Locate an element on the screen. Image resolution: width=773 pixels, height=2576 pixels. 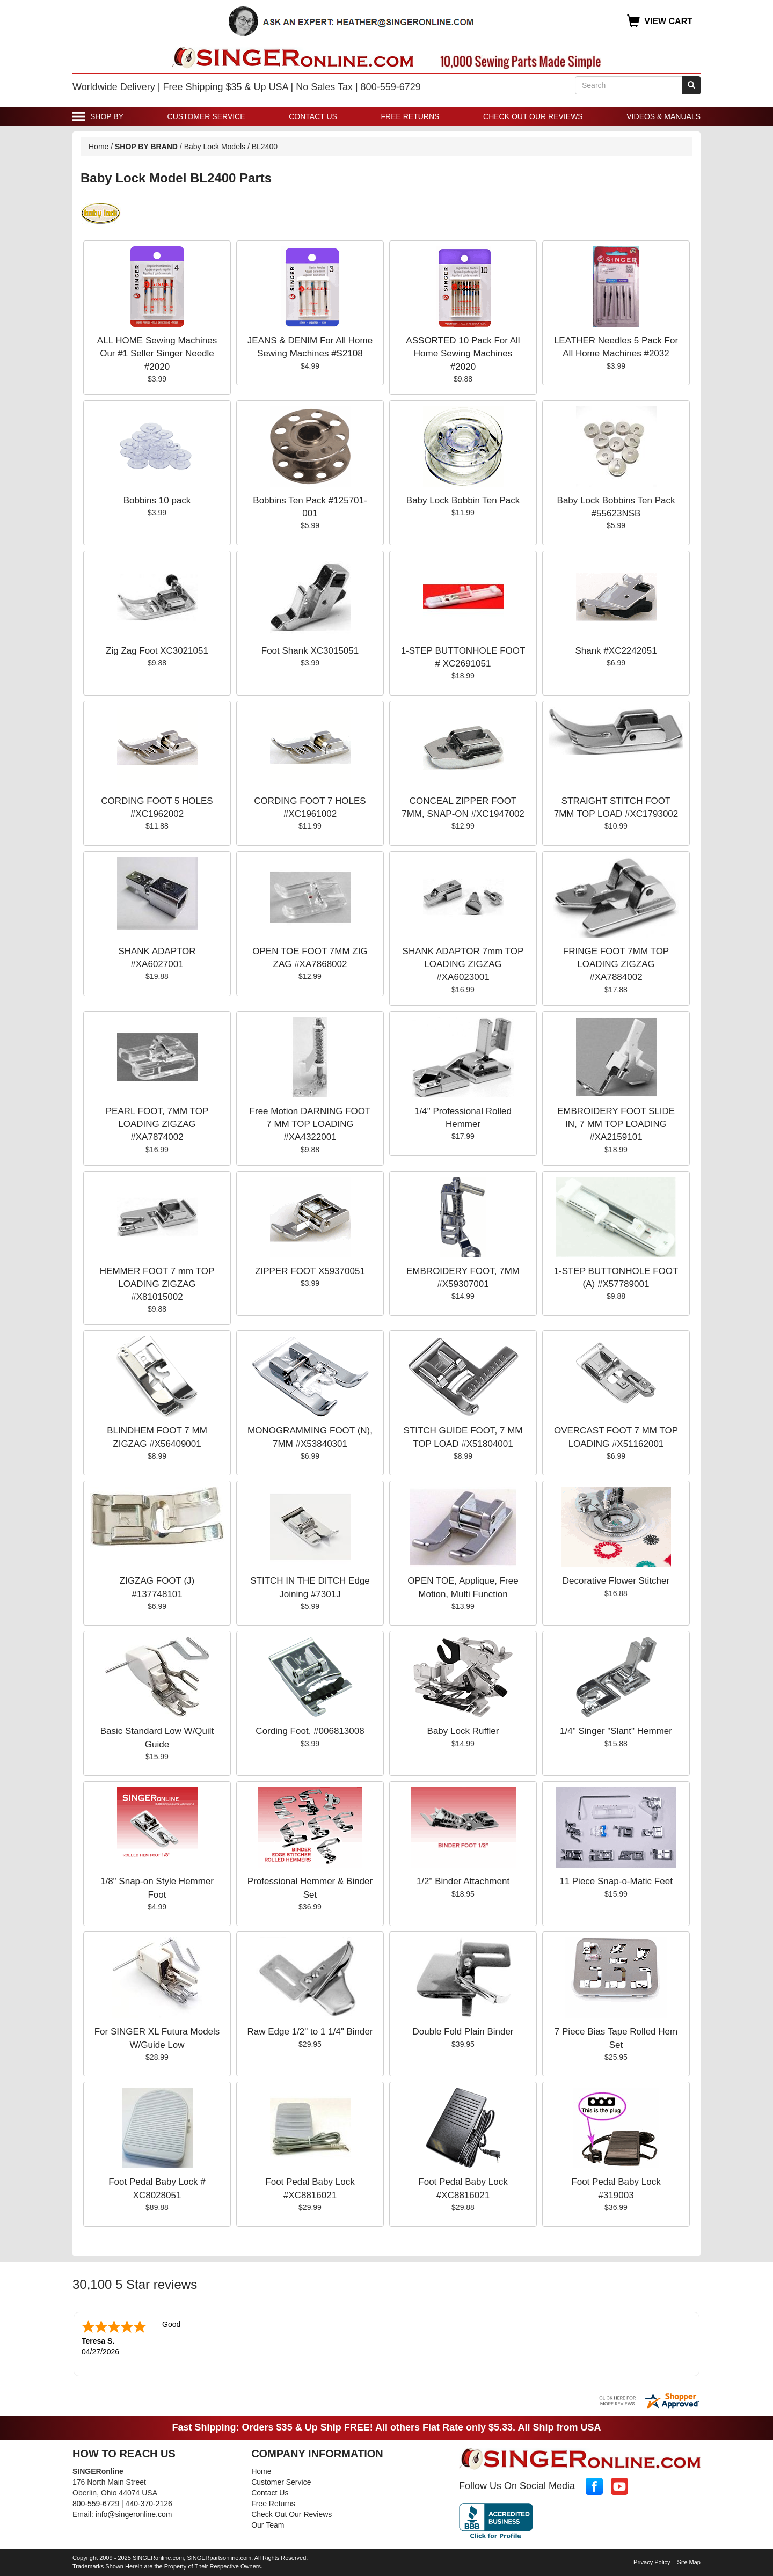
Raw Edge 1/2" to 1 1/4" Binder is located at coordinates (310, 2031).